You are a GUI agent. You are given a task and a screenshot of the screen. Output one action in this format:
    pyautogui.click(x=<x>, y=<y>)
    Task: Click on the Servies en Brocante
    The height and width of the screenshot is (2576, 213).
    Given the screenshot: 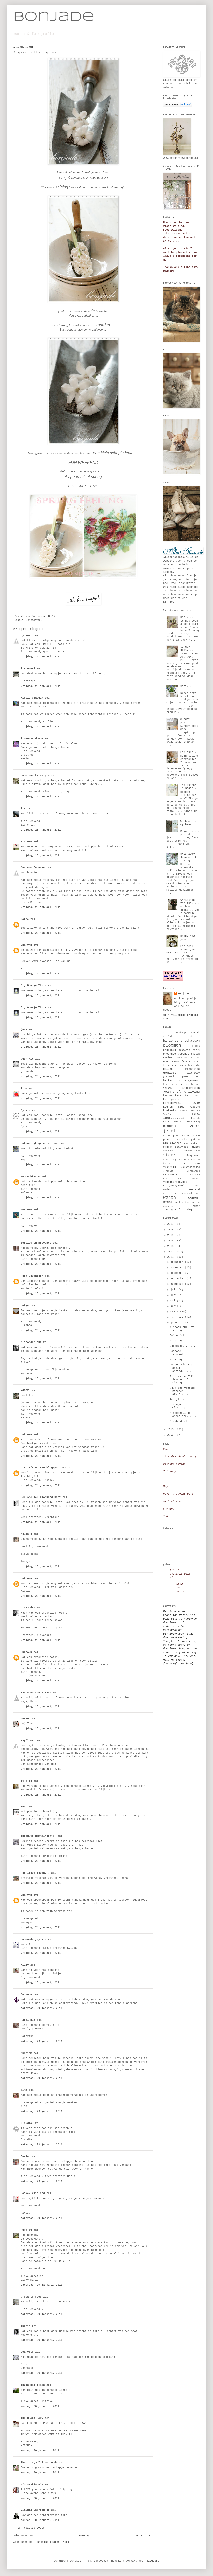 What is the action you would take?
    pyautogui.click(x=36, y=1242)
    